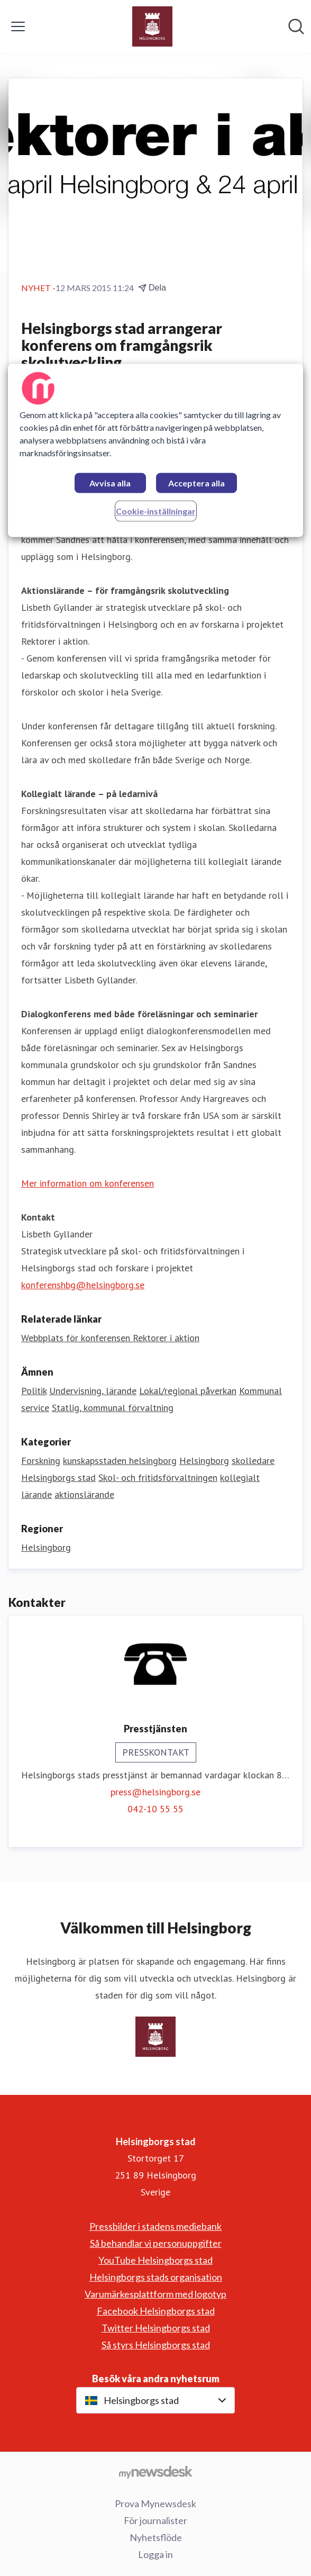  What do you see at coordinates (155, 2260) in the screenshot?
I see `YouTube Helsingborgs stad [YouTube Helsingborgs stad (öppnas i nytt fönster)]` at bounding box center [155, 2260].